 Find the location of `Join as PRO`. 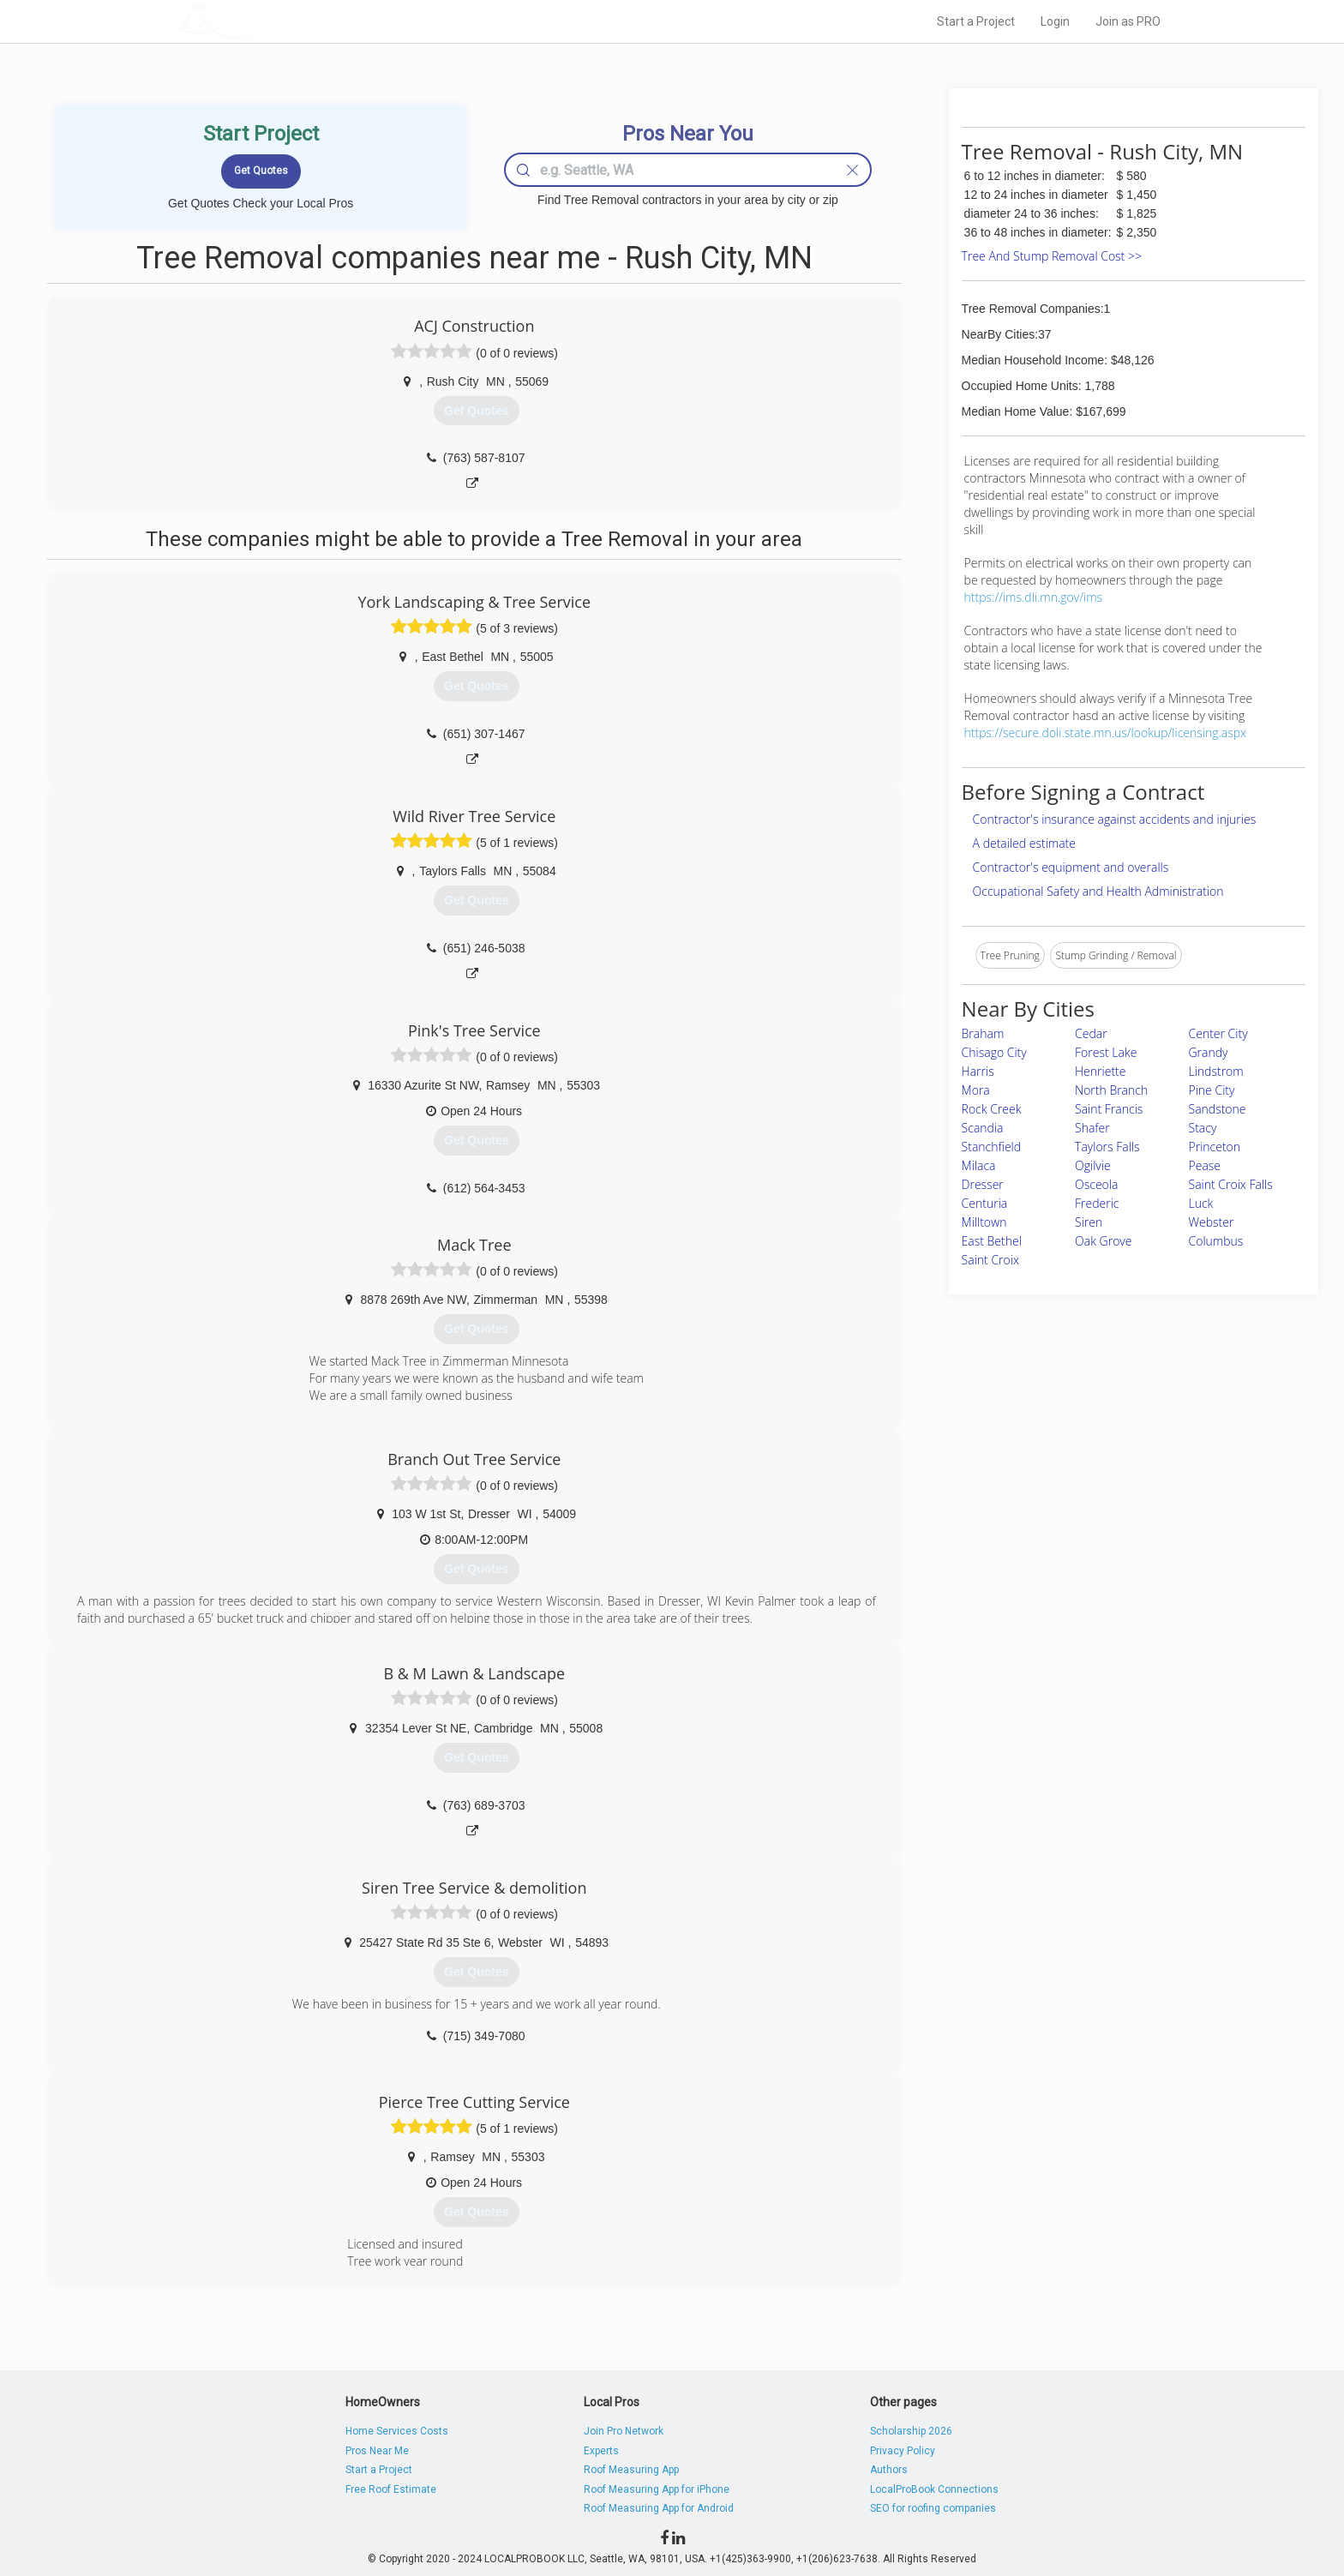

Join as PRO is located at coordinates (1128, 21).